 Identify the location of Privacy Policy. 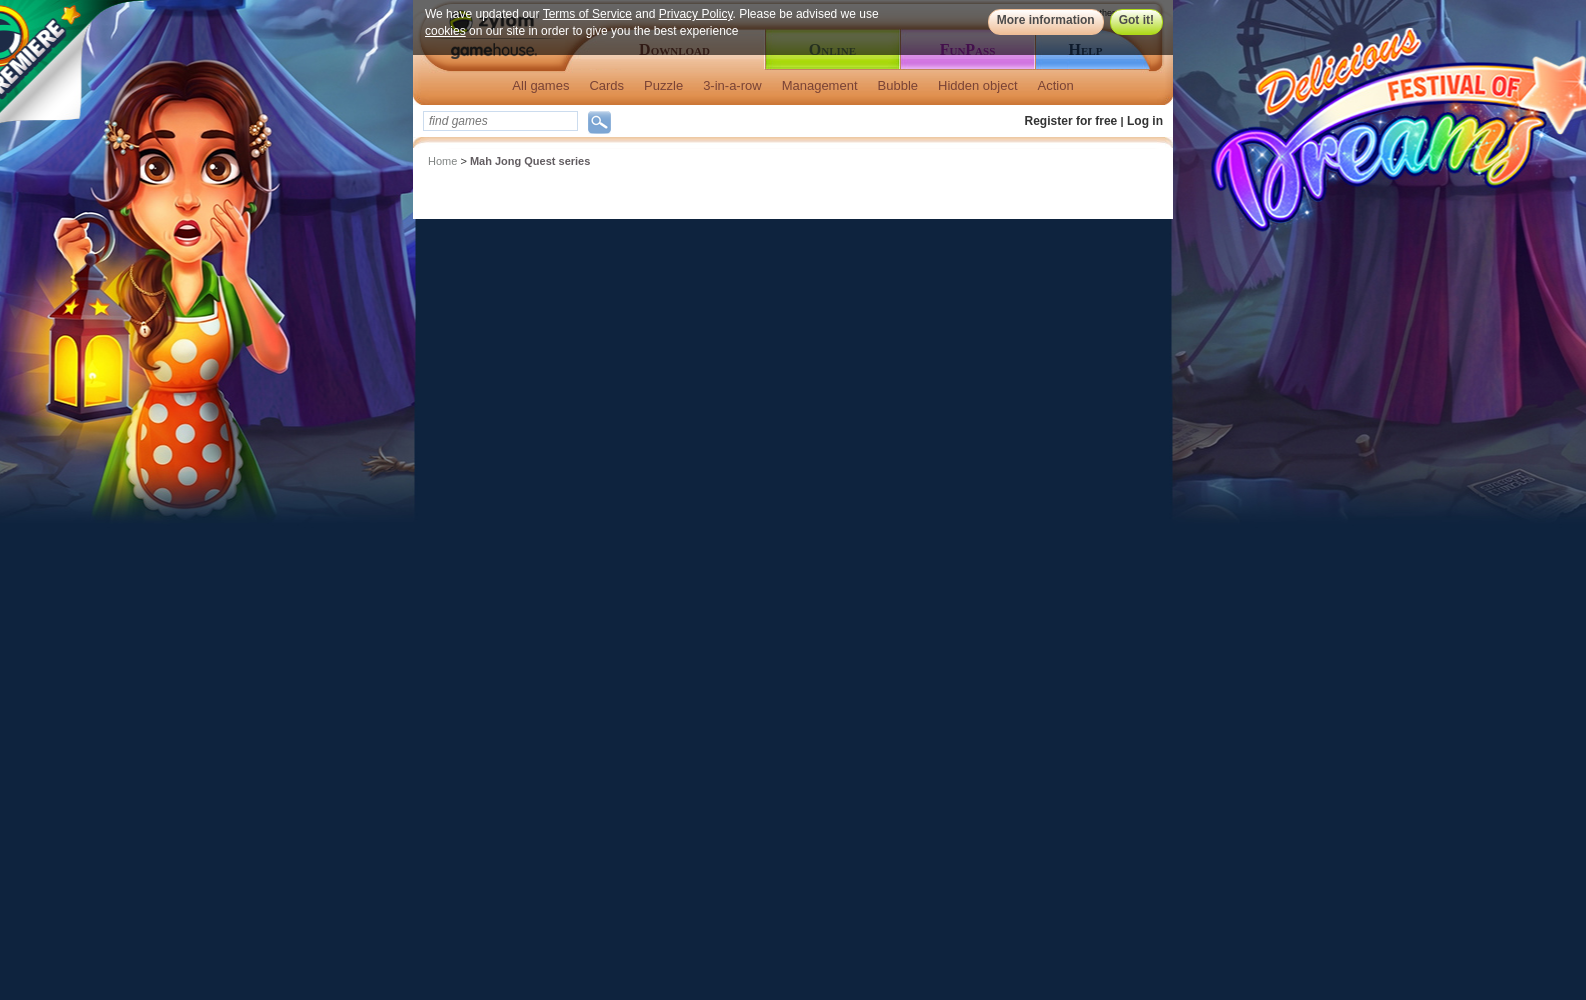
(696, 14).